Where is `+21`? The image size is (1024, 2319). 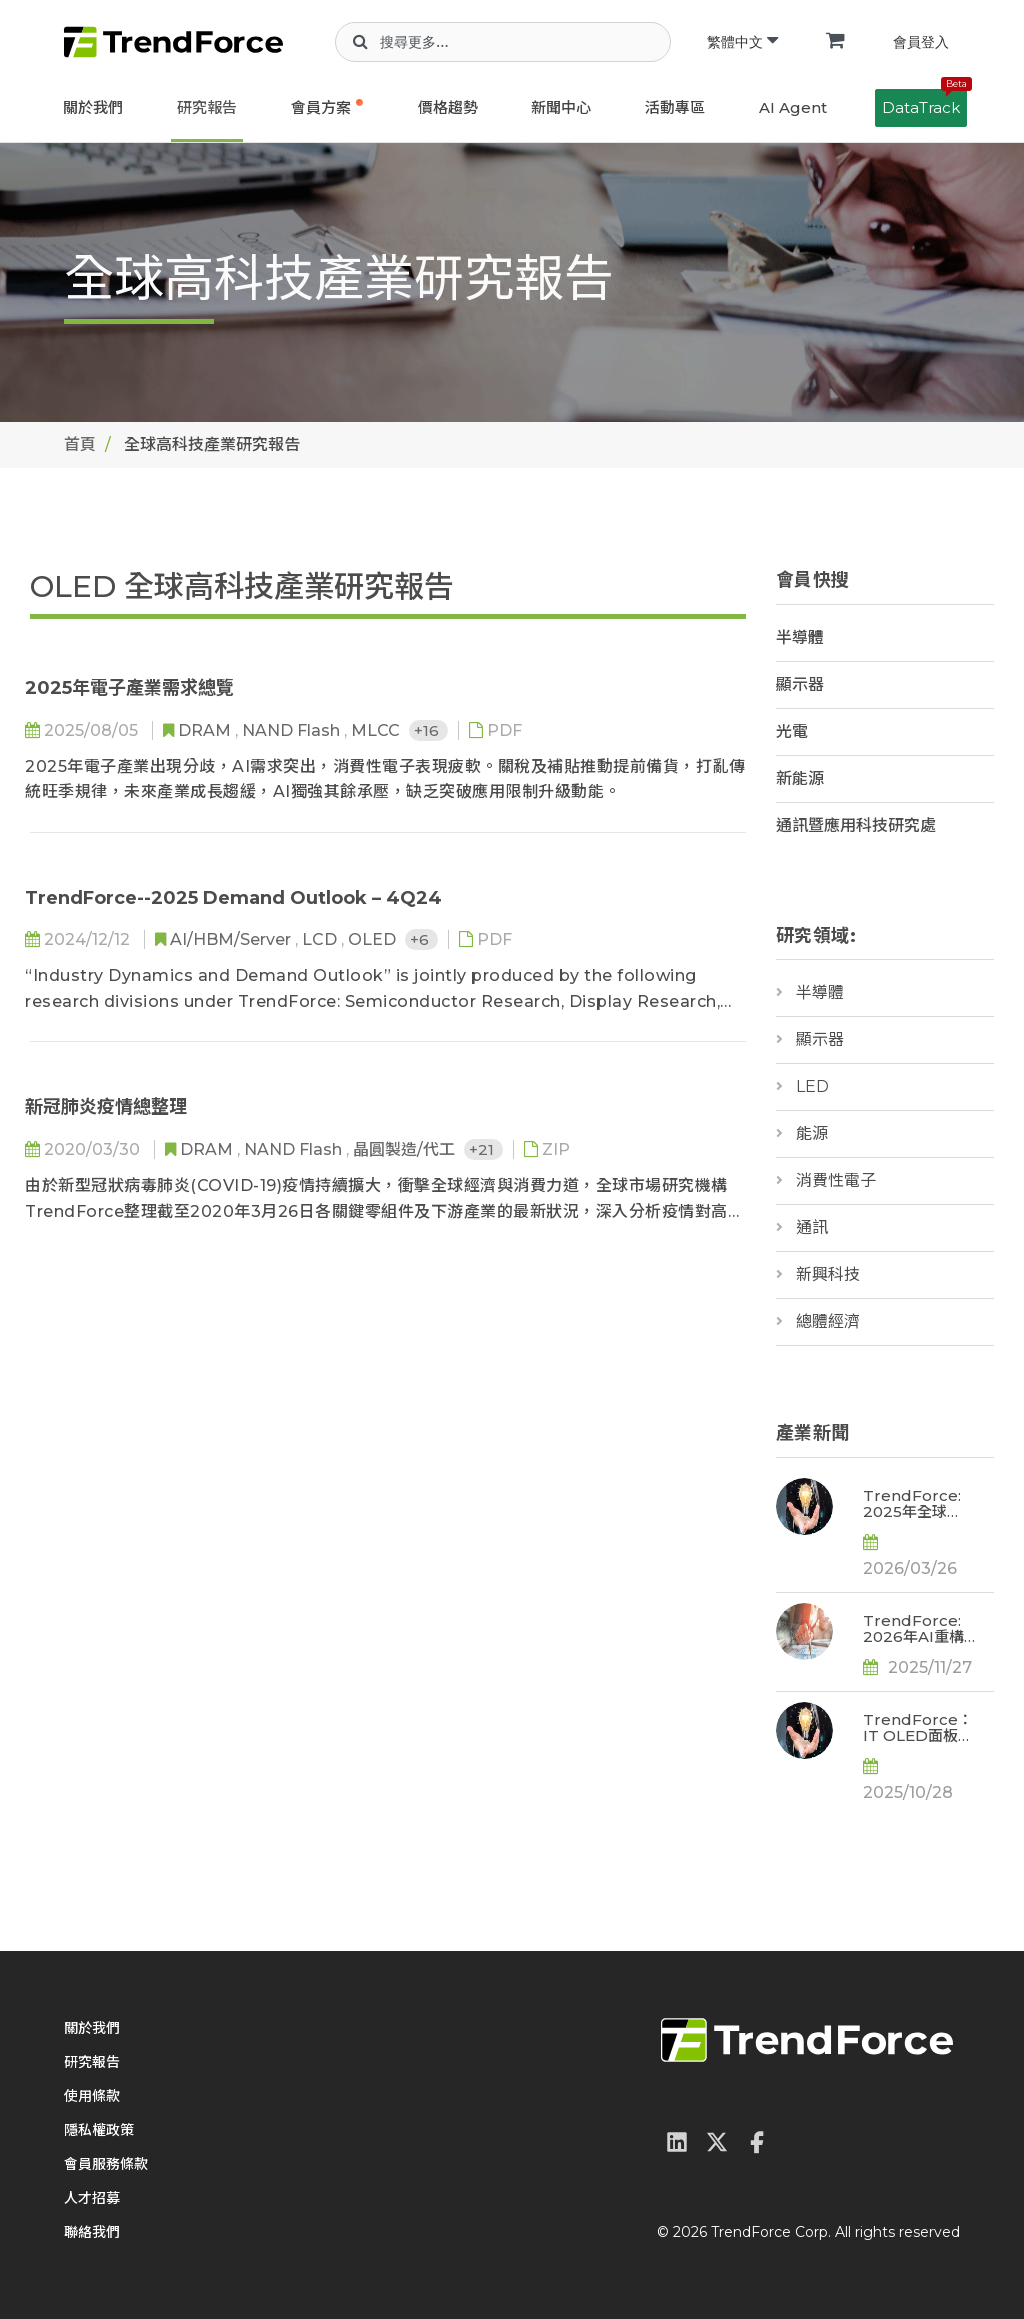
+21 is located at coordinates (483, 1149).